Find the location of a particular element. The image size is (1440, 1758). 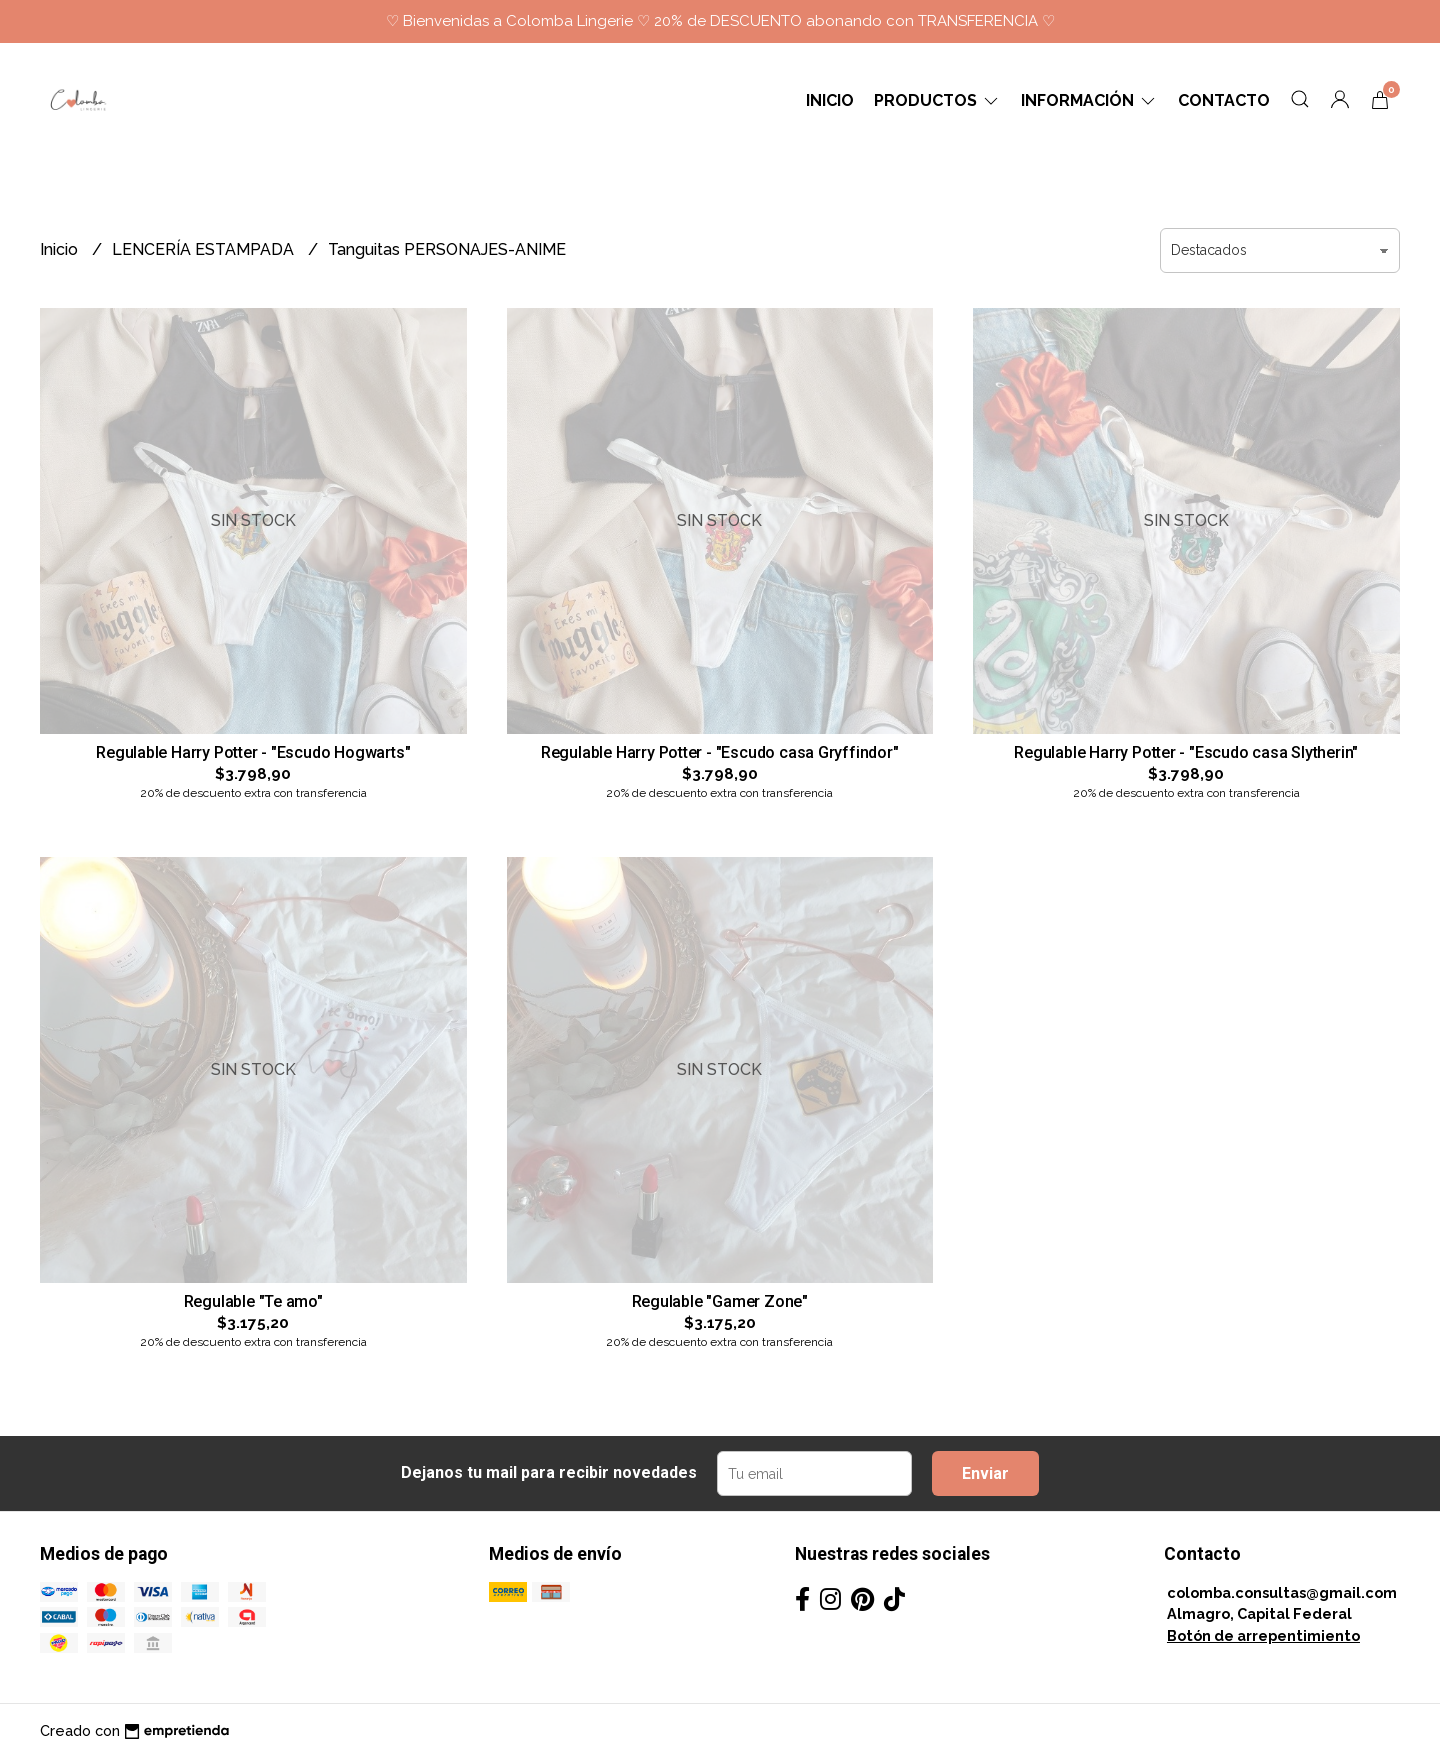

Contacto is located at coordinates (1224, 100).